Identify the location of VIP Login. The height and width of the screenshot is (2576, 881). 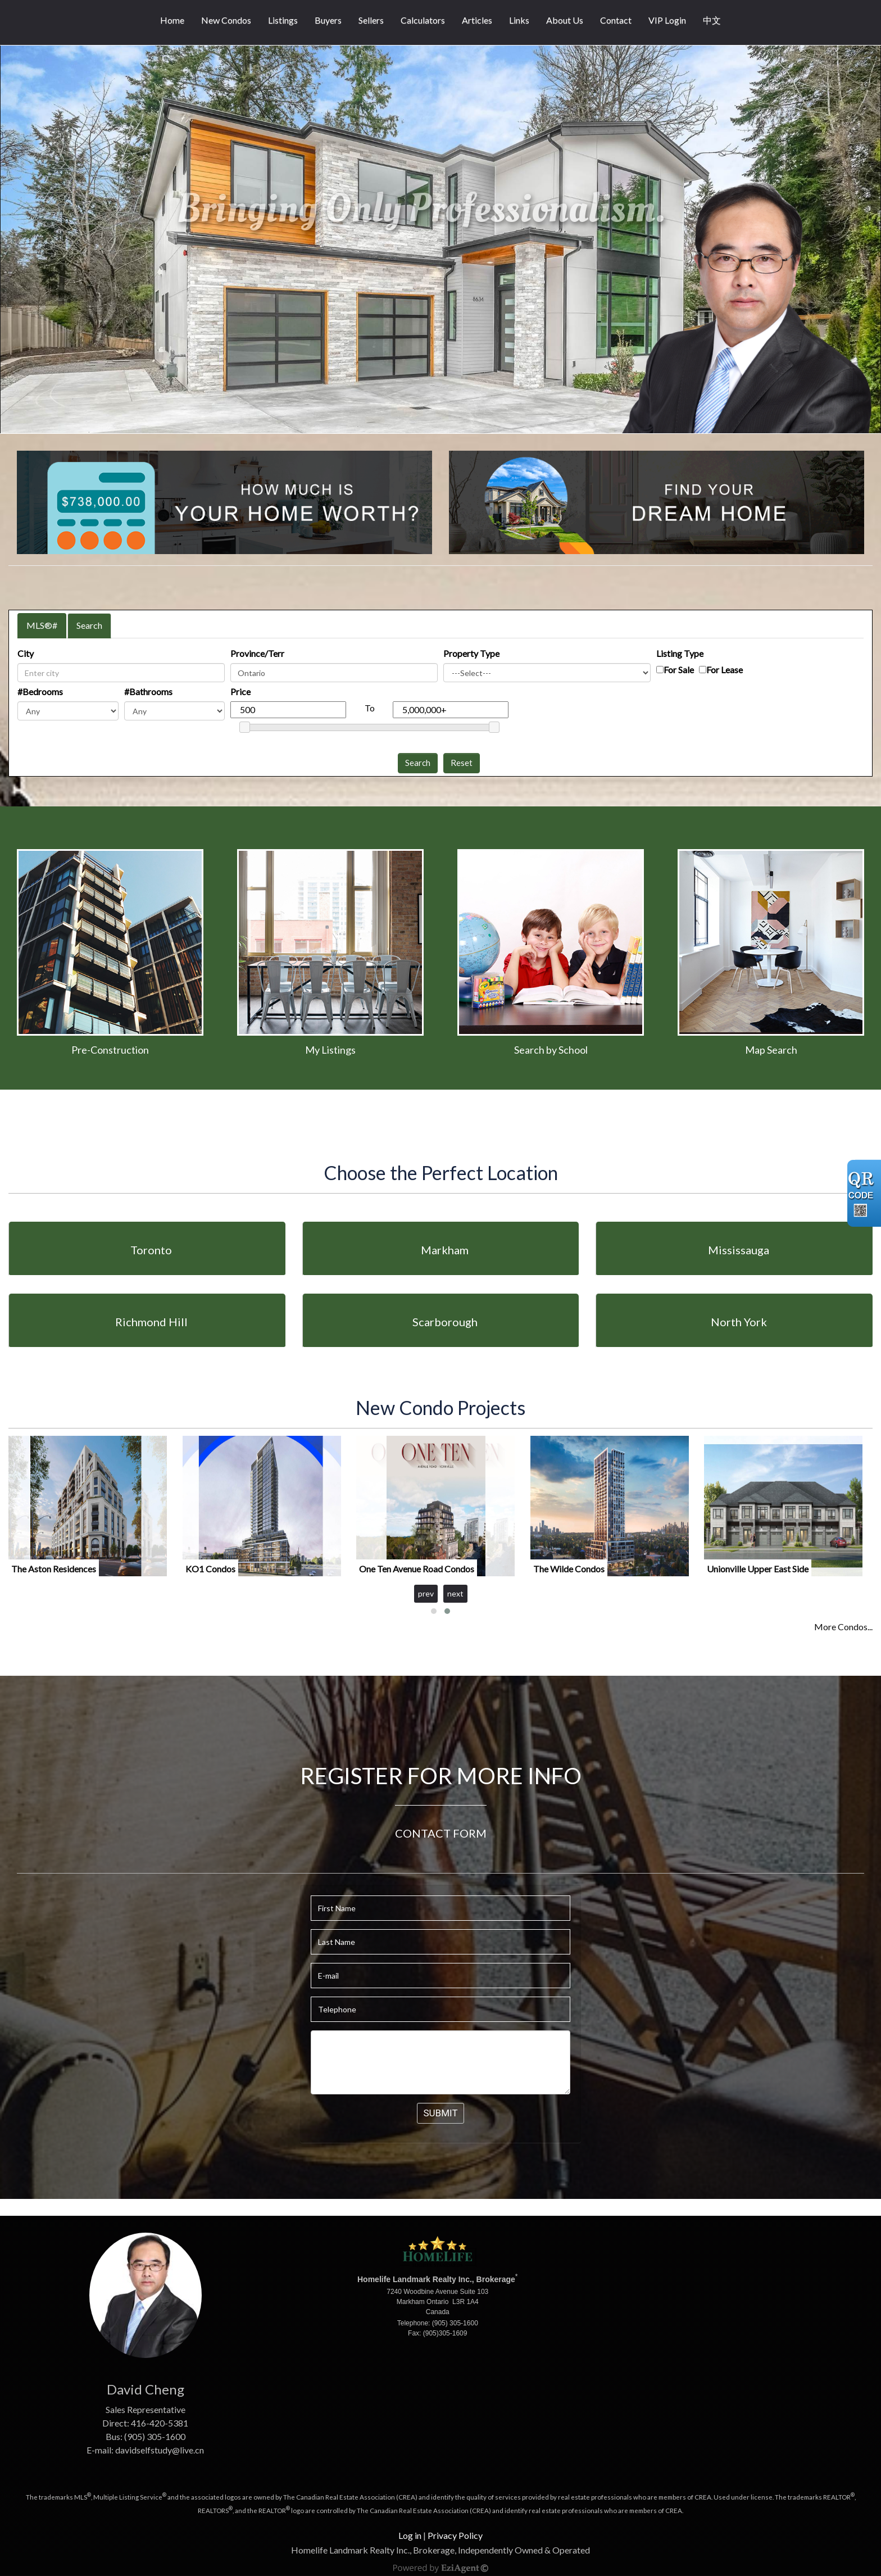
(667, 20).